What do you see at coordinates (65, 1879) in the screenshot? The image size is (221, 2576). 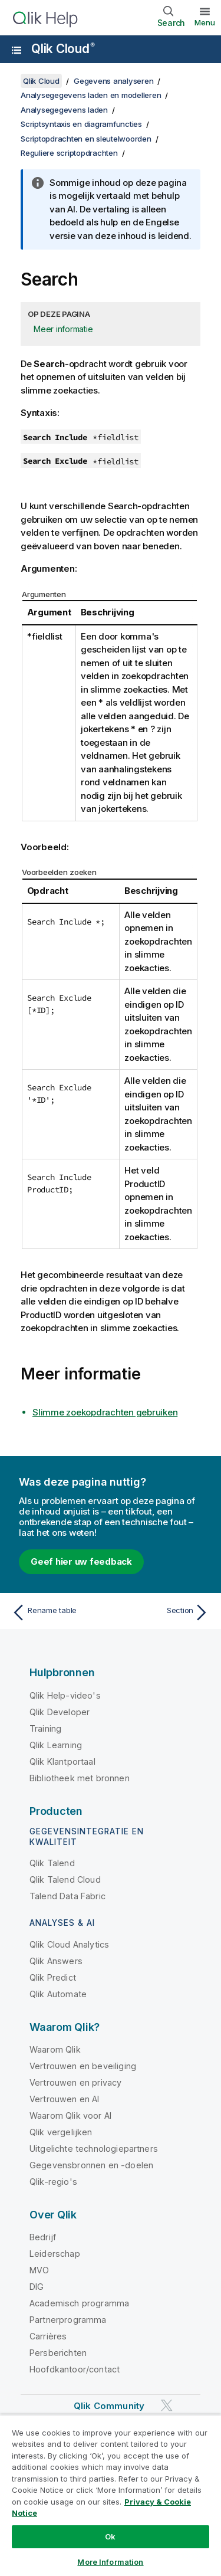 I see `Qlik Talend Cloud` at bounding box center [65, 1879].